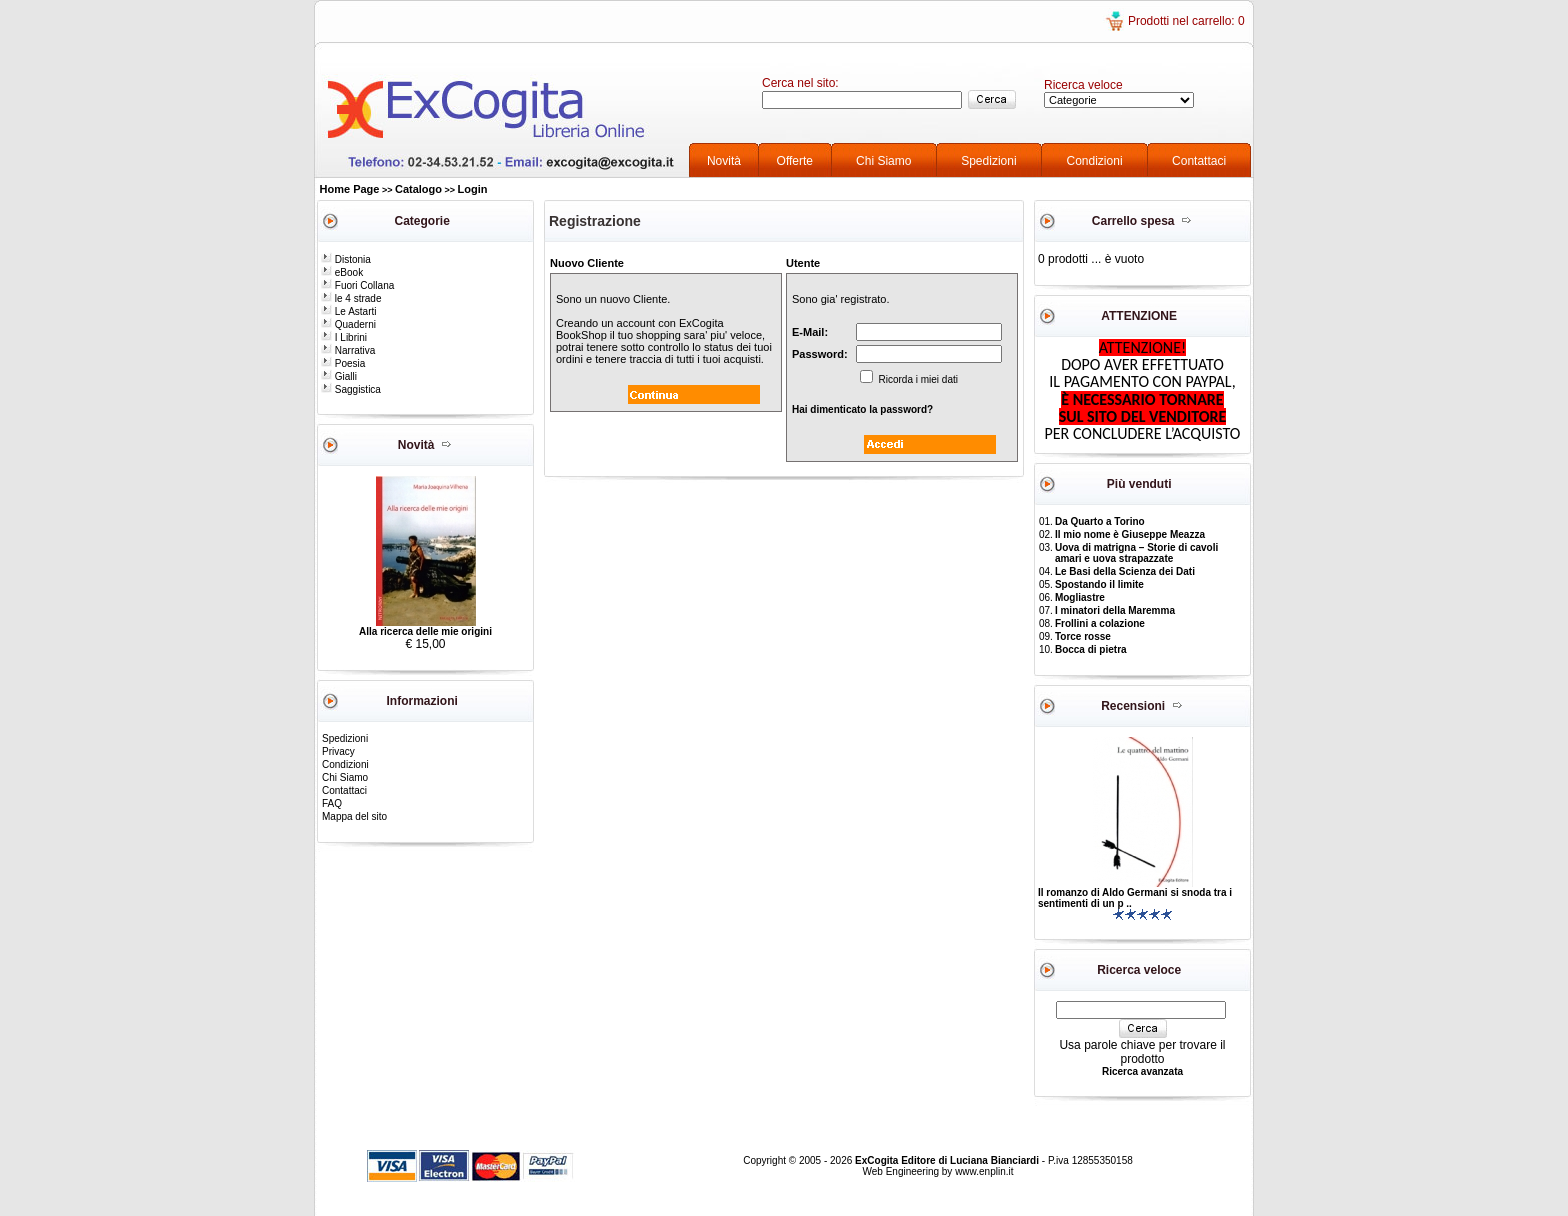 Image resolution: width=1568 pixels, height=1216 pixels. Describe the element at coordinates (1080, 597) in the screenshot. I see `Mogliastre` at that location.